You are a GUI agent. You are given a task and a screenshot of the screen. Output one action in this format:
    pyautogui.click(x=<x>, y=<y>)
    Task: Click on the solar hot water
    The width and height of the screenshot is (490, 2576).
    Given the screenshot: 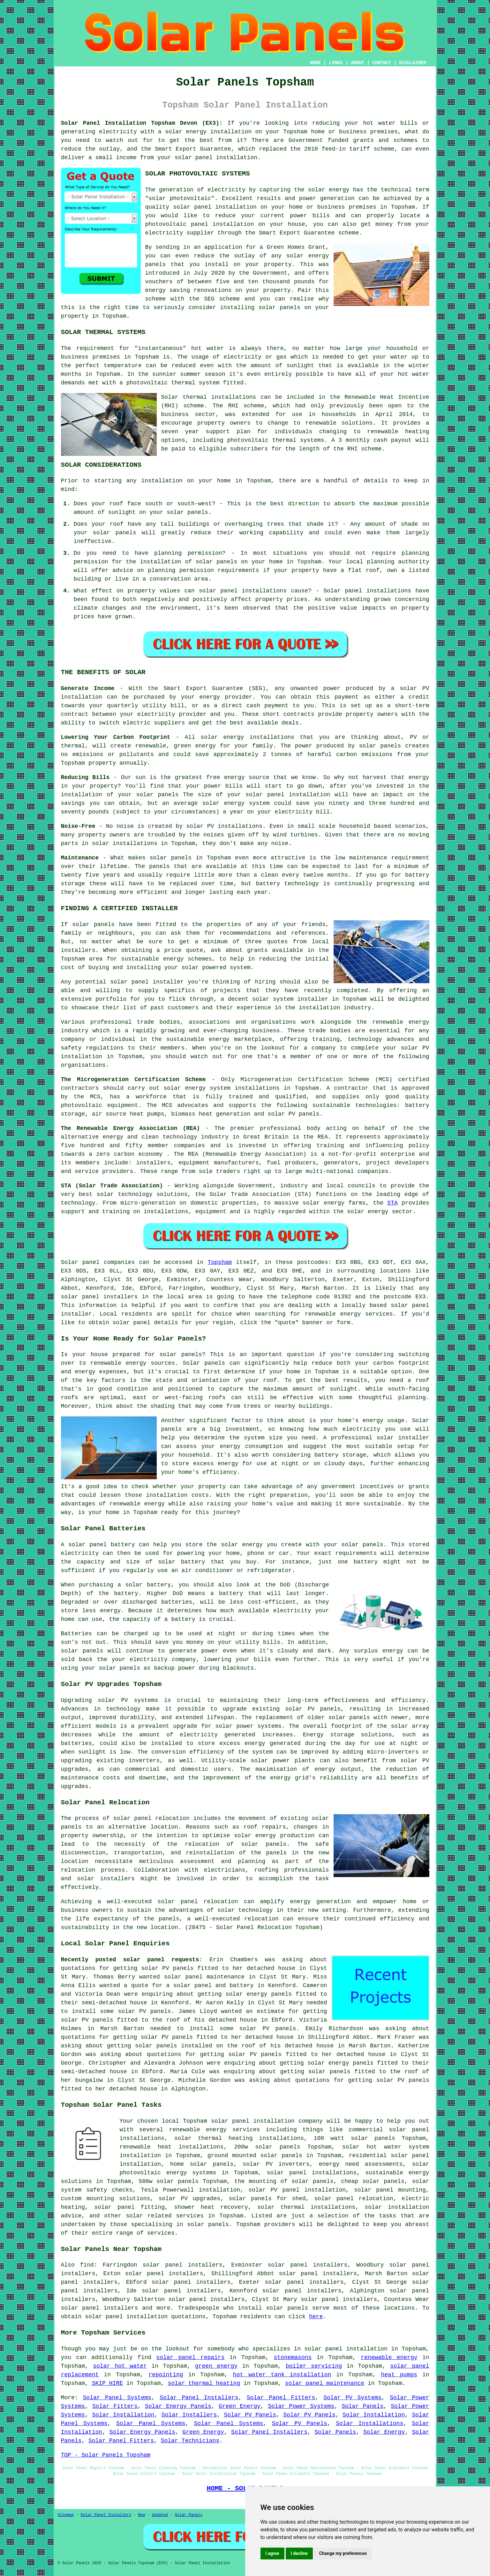 What is the action you would take?
    pyautogui.click(x=371, y=2147)
    